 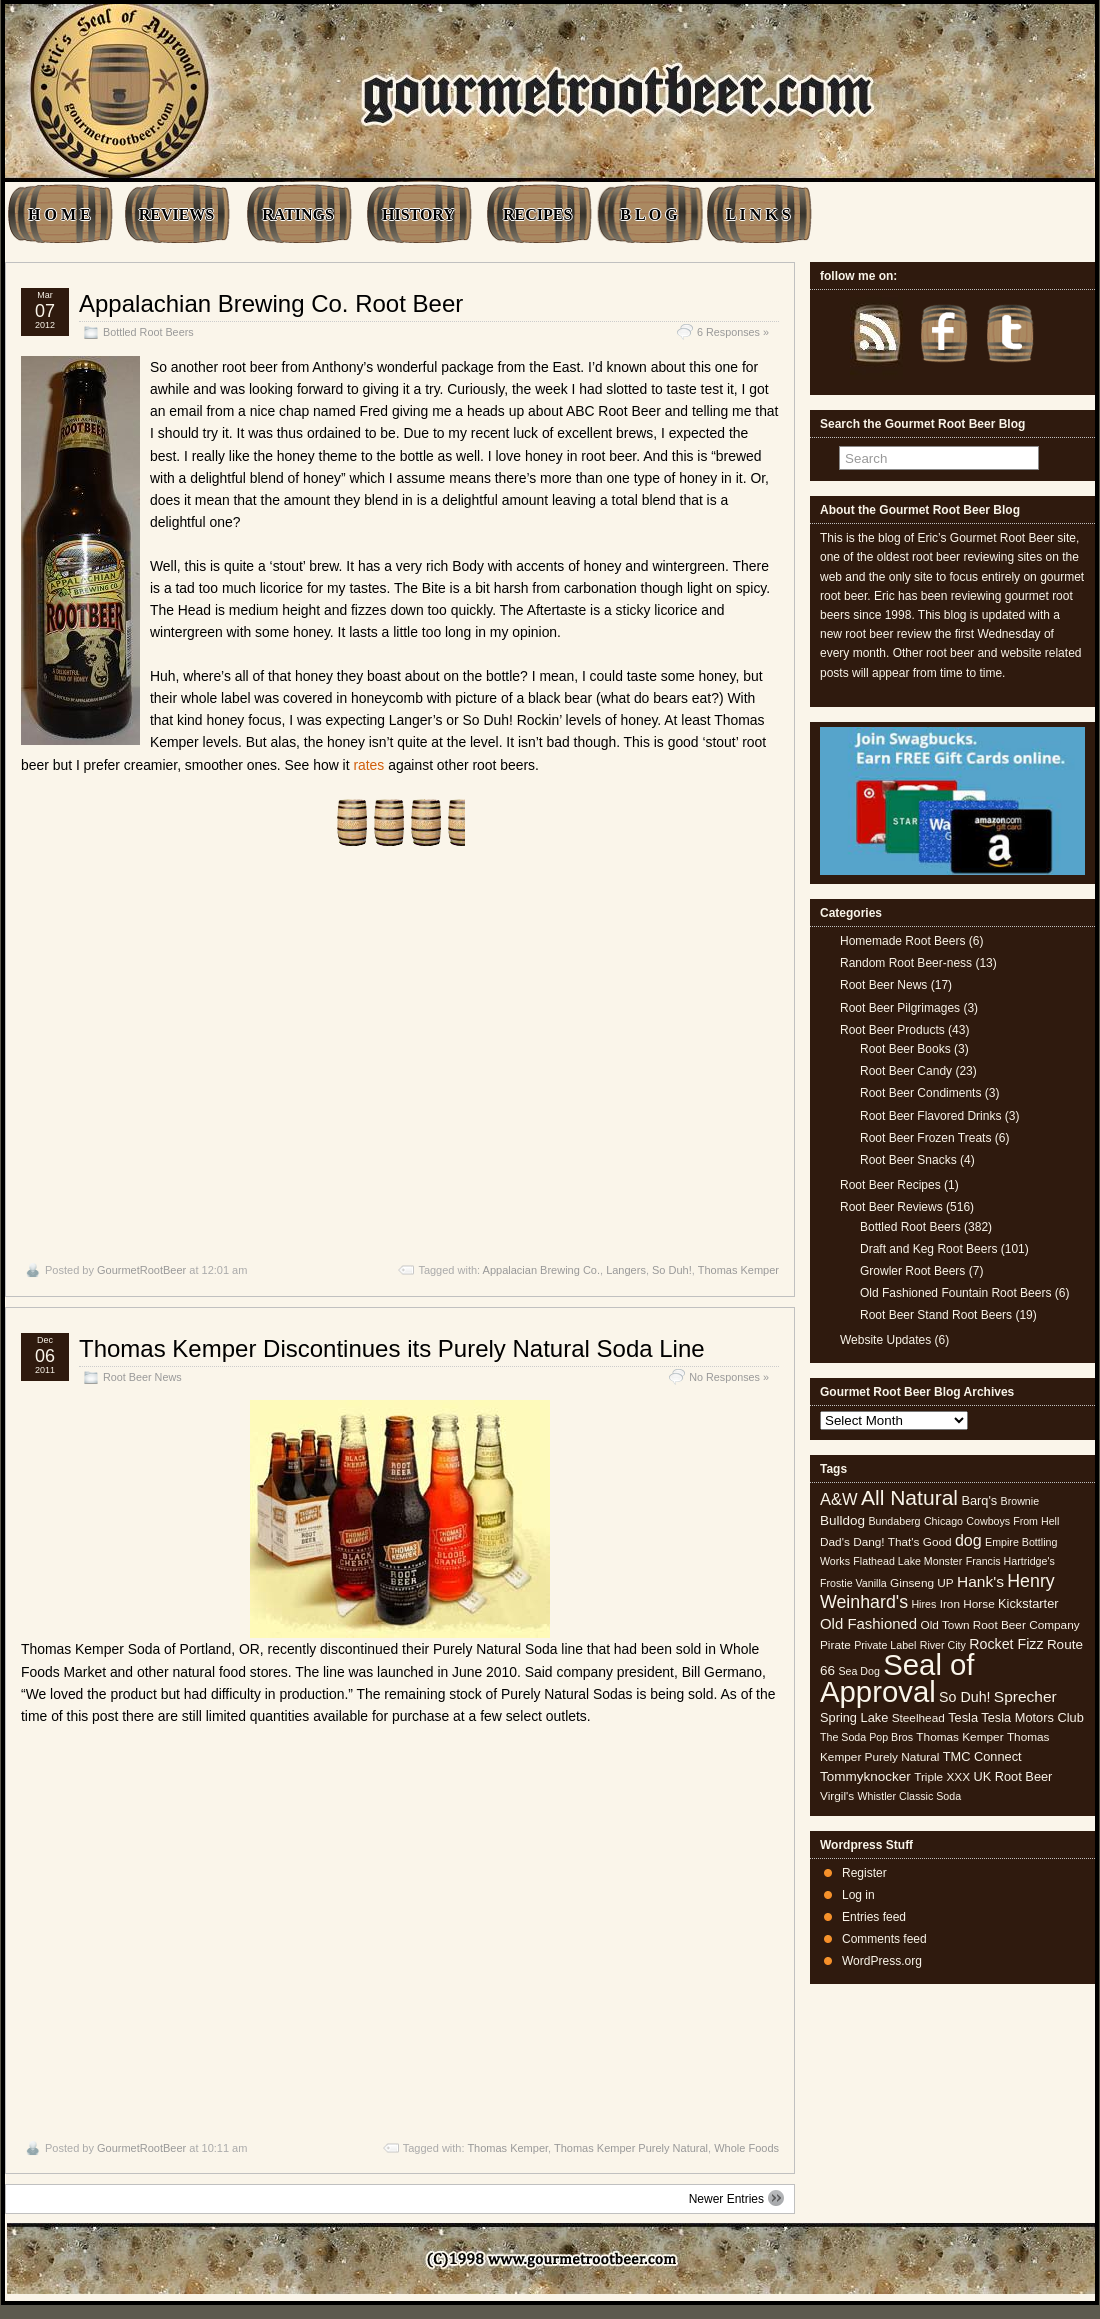 What do you see at coordinates (885, 1645) in the screenshot?
I see `Private Label [Private Label (4 items)]` at bounding box center [885, 1645].